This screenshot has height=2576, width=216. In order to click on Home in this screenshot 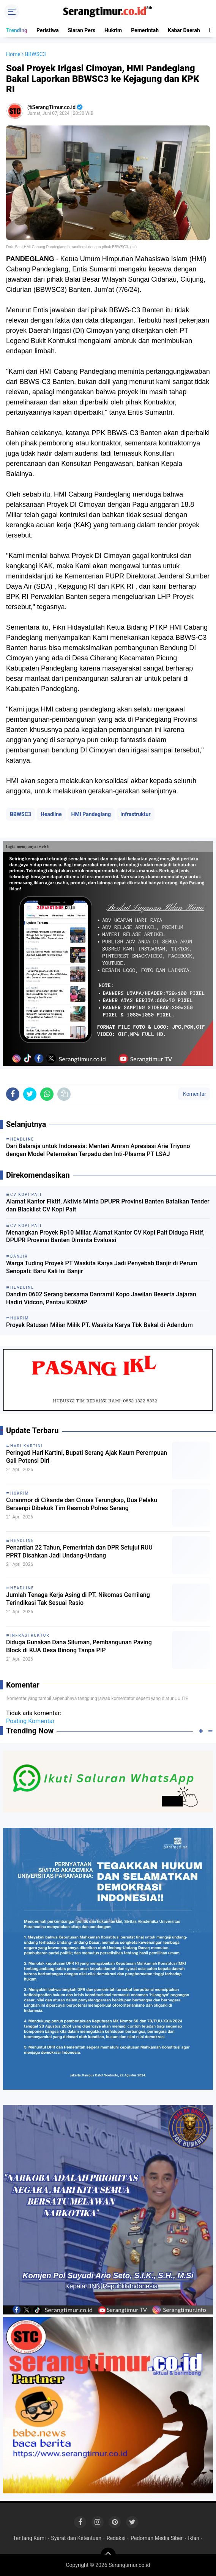, I will do `click(13, 54)`.